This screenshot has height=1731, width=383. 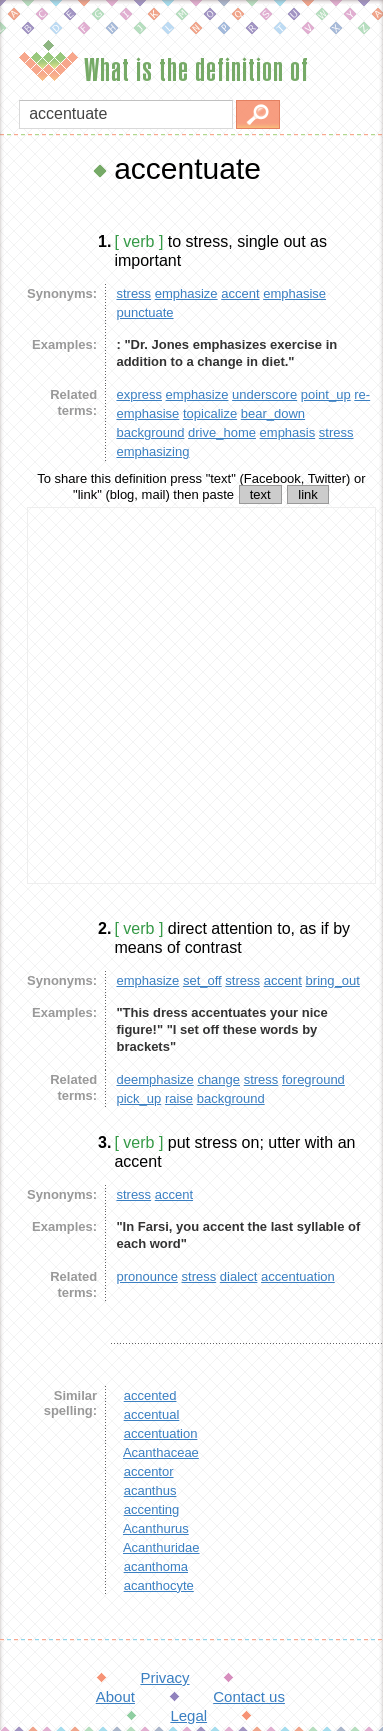 I want to click on emphasize, so click(x=186, y=293).